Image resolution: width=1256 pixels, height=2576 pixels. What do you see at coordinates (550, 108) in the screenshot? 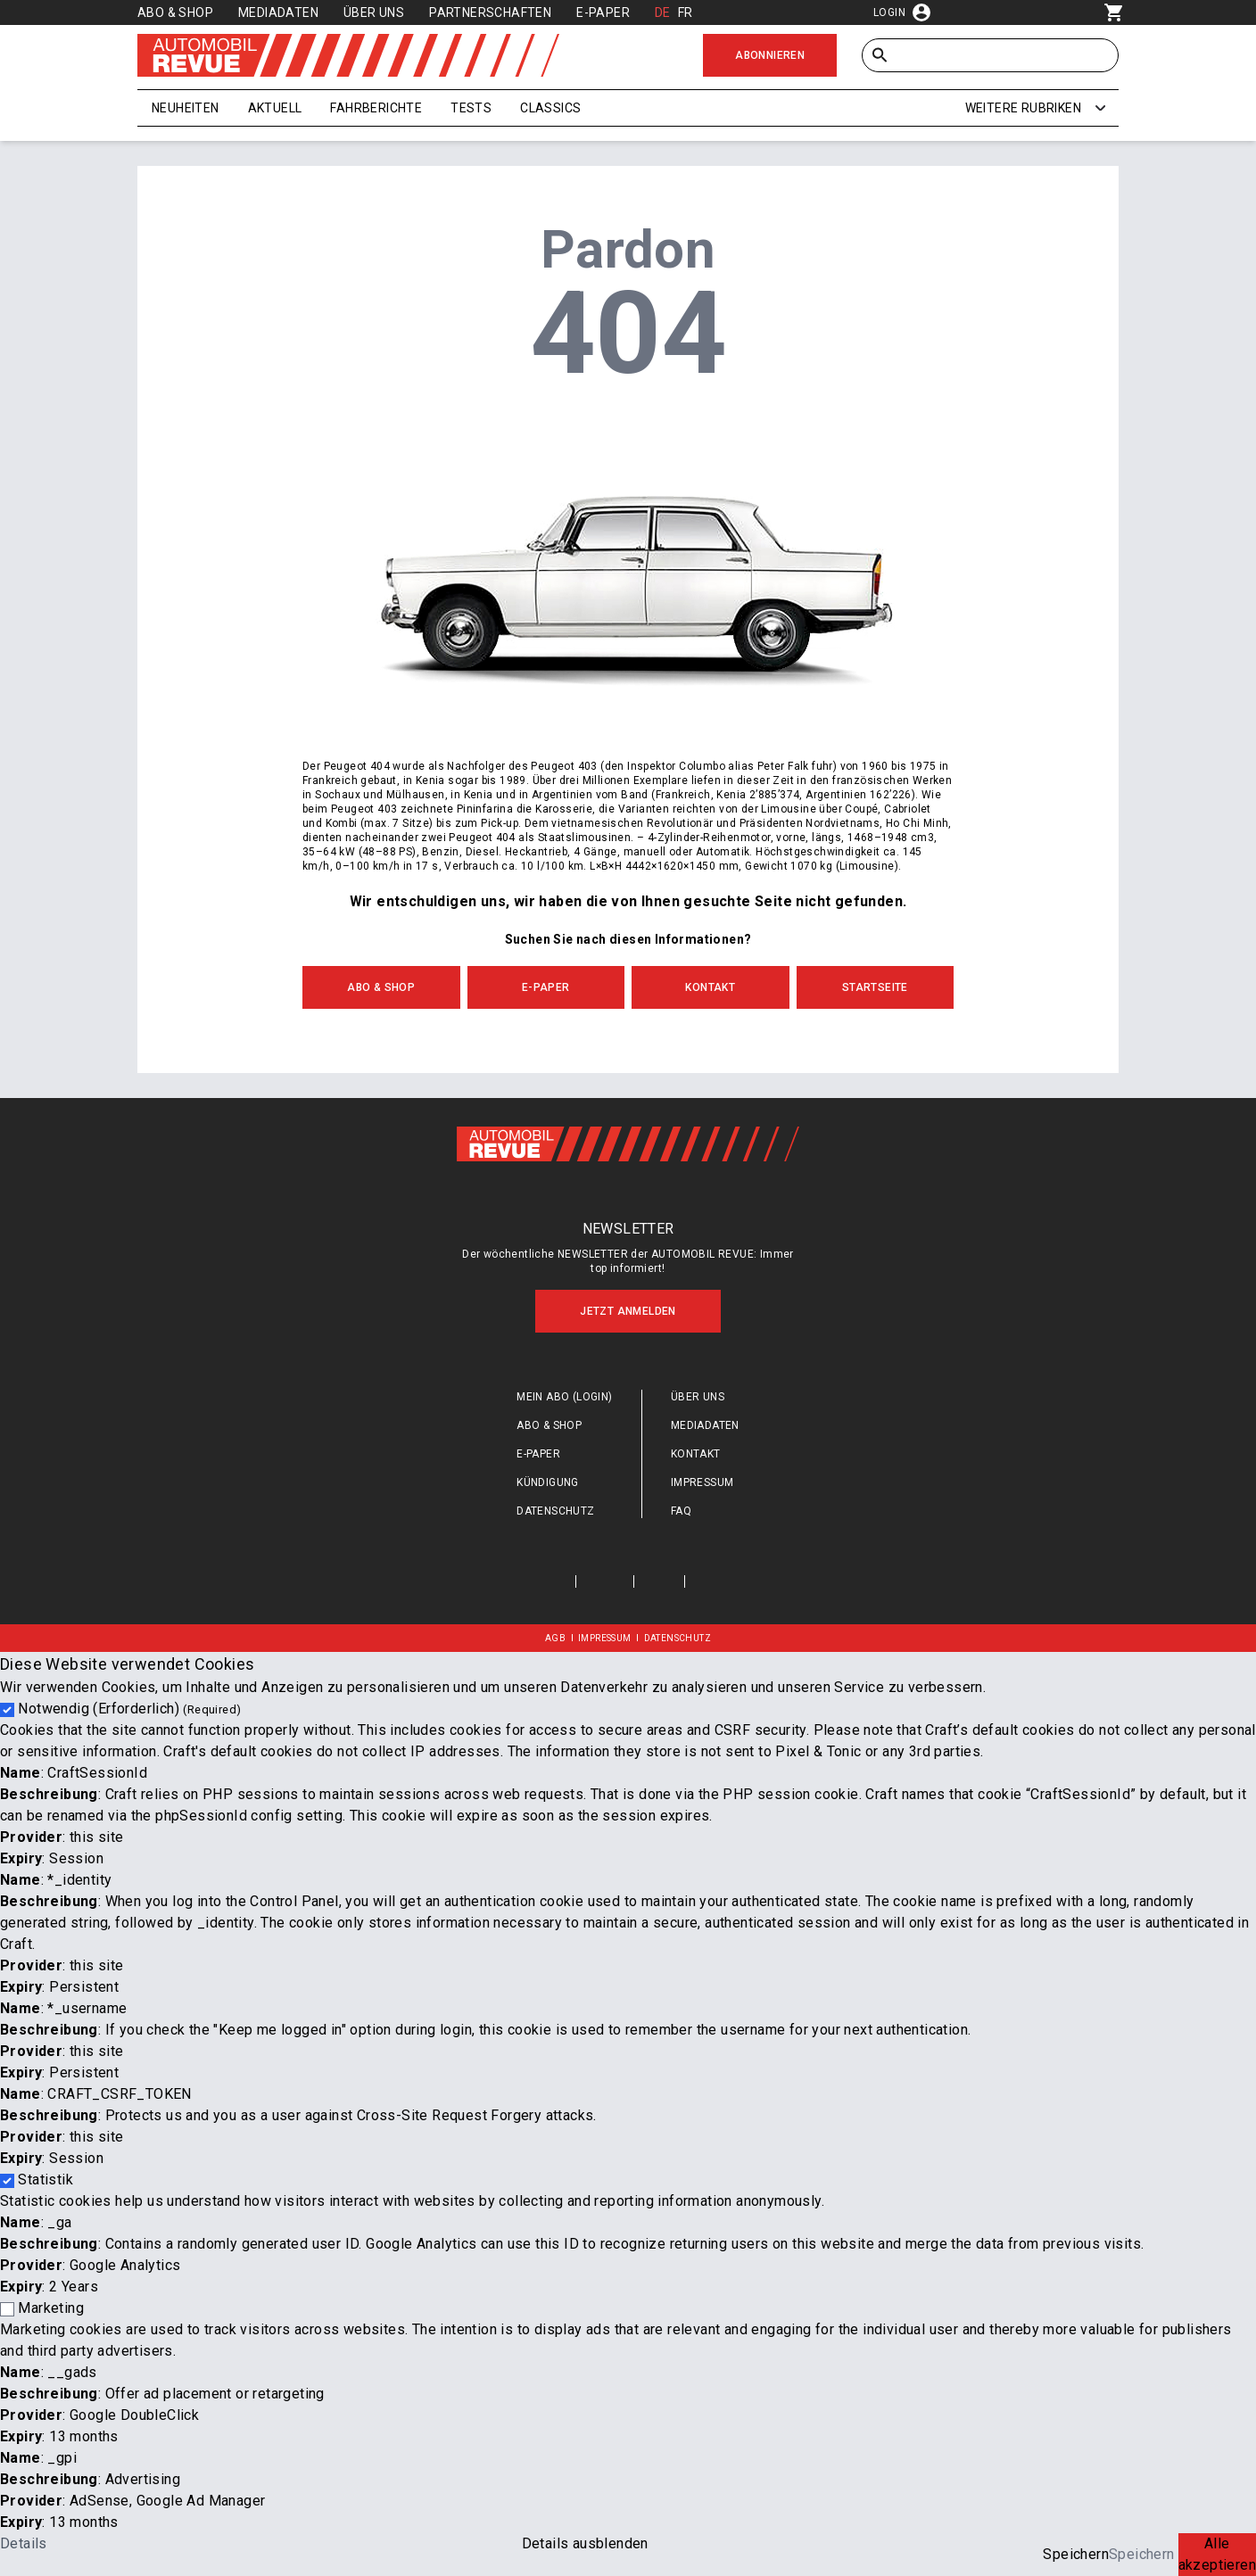
I see `Classics` at bounding box center [550, 108].